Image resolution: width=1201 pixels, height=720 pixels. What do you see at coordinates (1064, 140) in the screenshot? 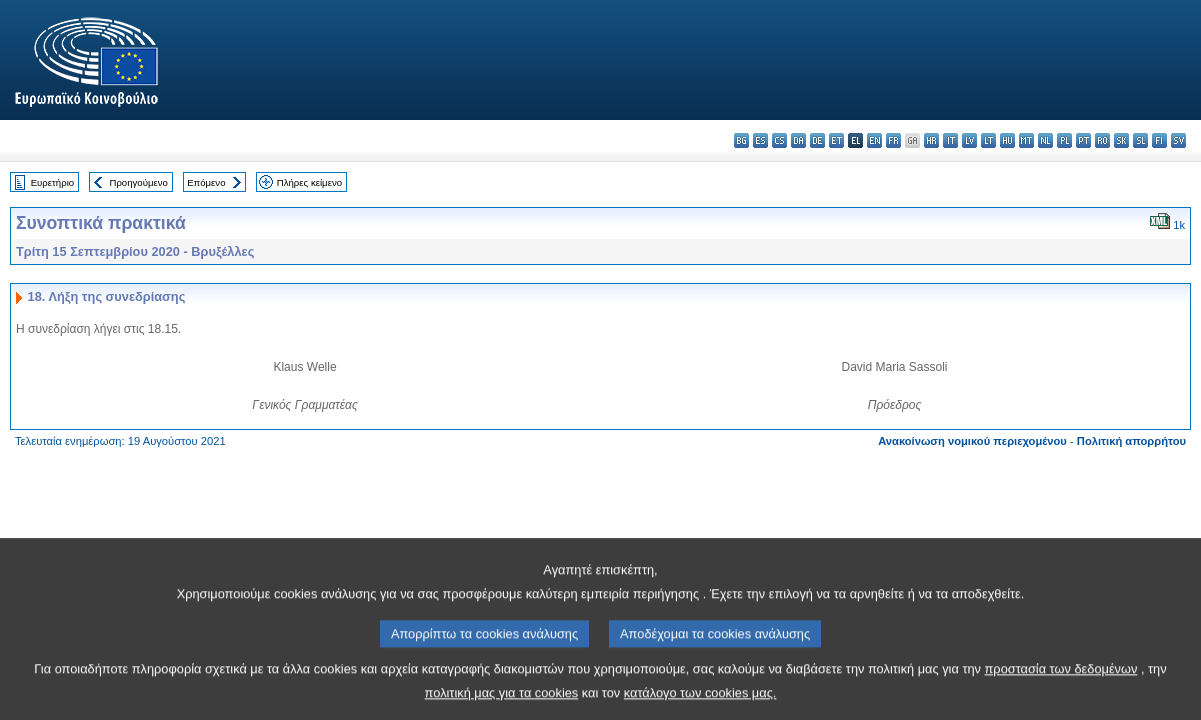
I see `pl - polski` at bounding box center [1064, 140].